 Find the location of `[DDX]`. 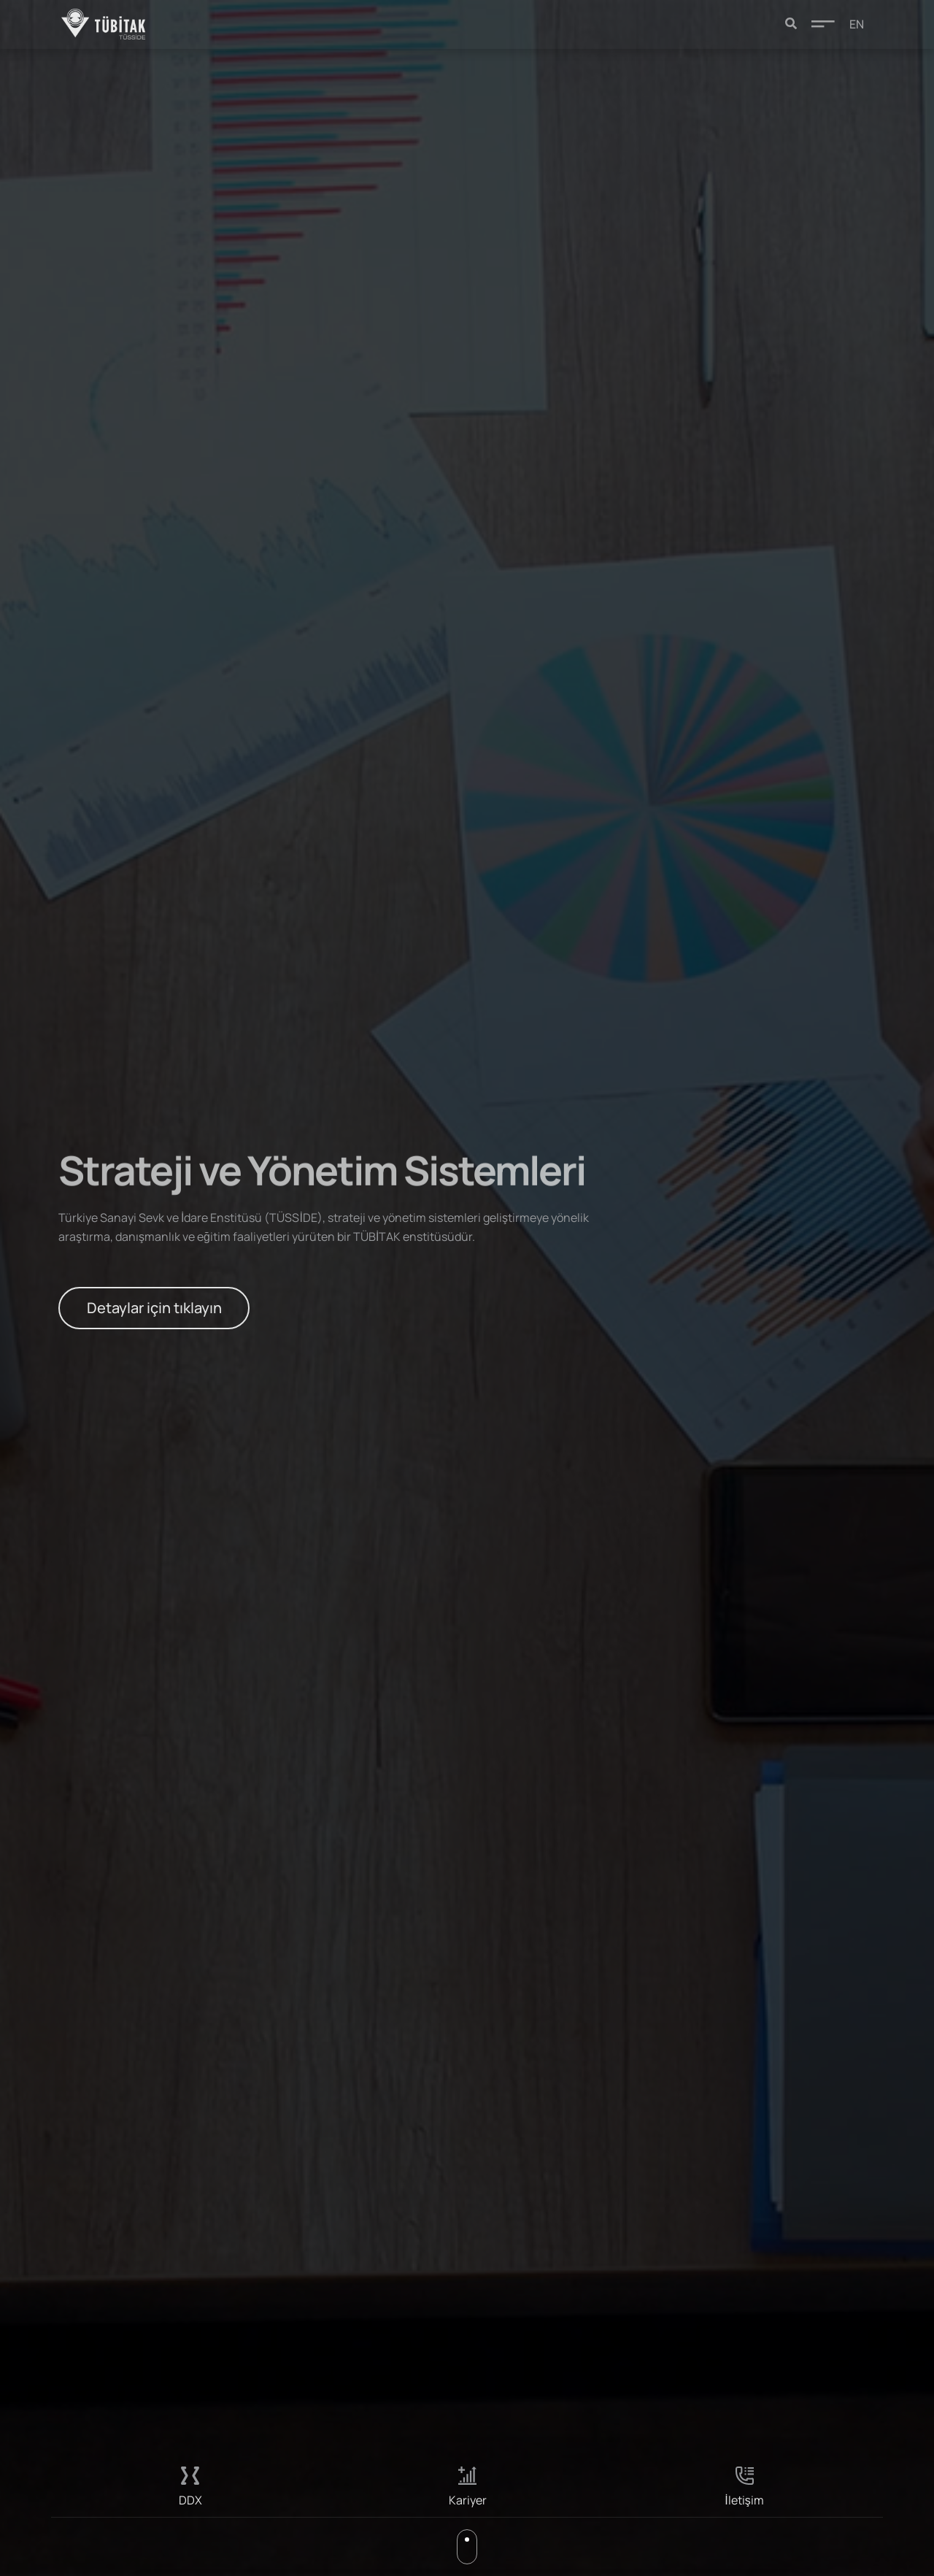

[DDX] is located at coordinates (190, 2476).